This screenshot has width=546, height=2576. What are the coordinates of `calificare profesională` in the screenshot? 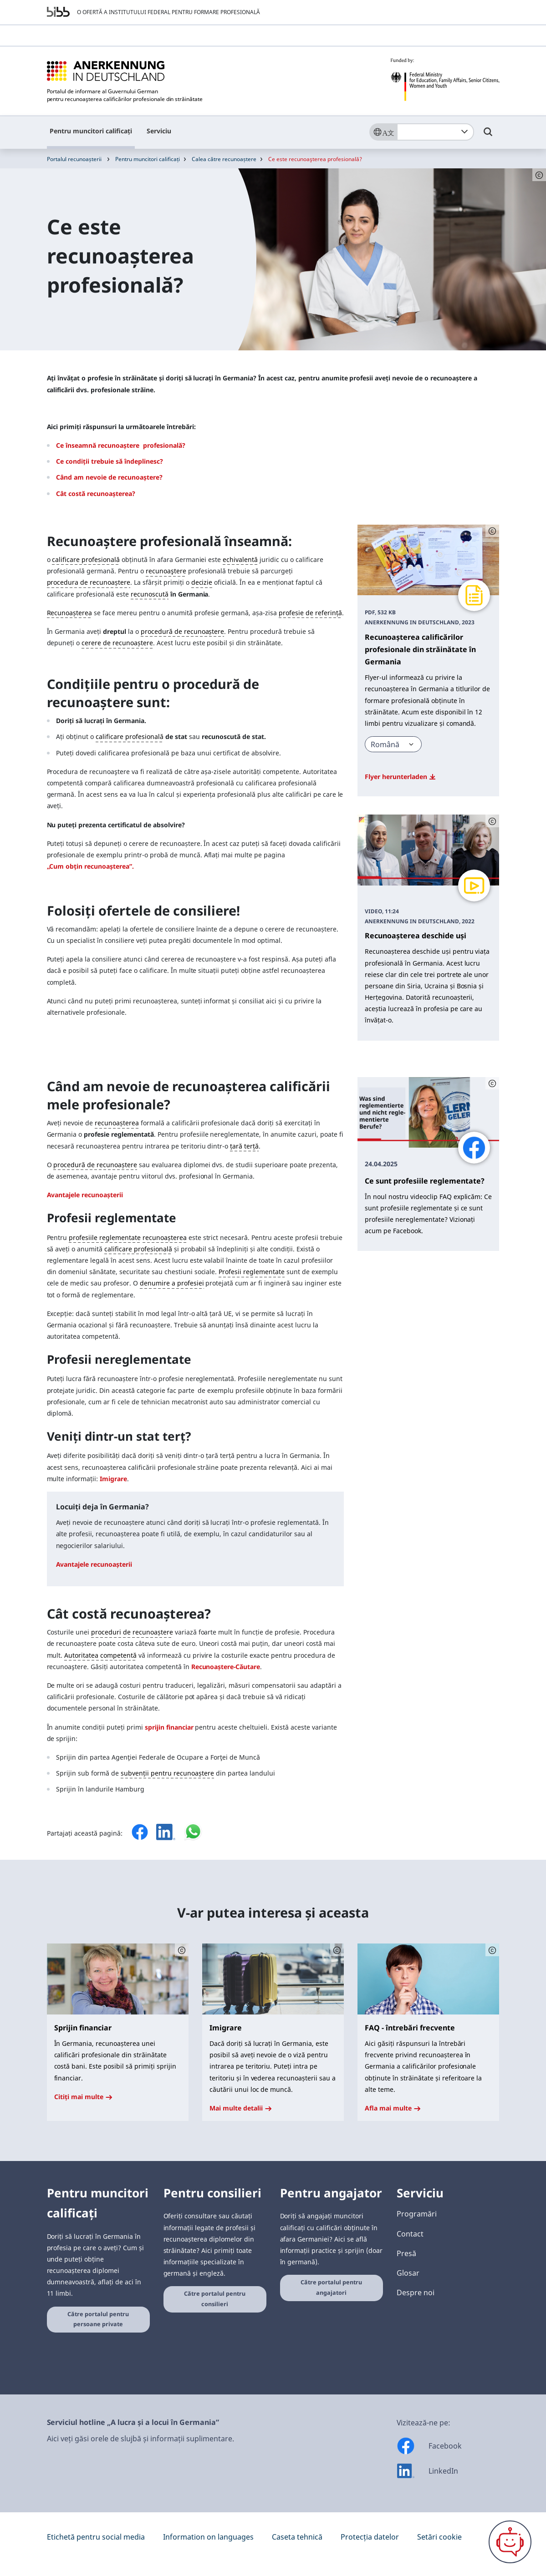 It's located at (86, 559).